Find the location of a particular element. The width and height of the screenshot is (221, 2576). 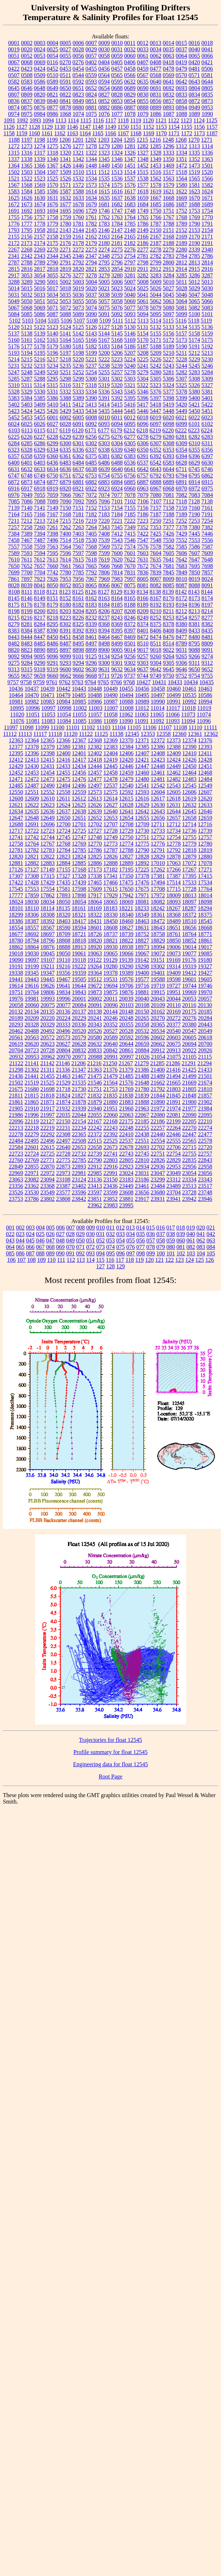

5184 is located at coordinates (117, 346).